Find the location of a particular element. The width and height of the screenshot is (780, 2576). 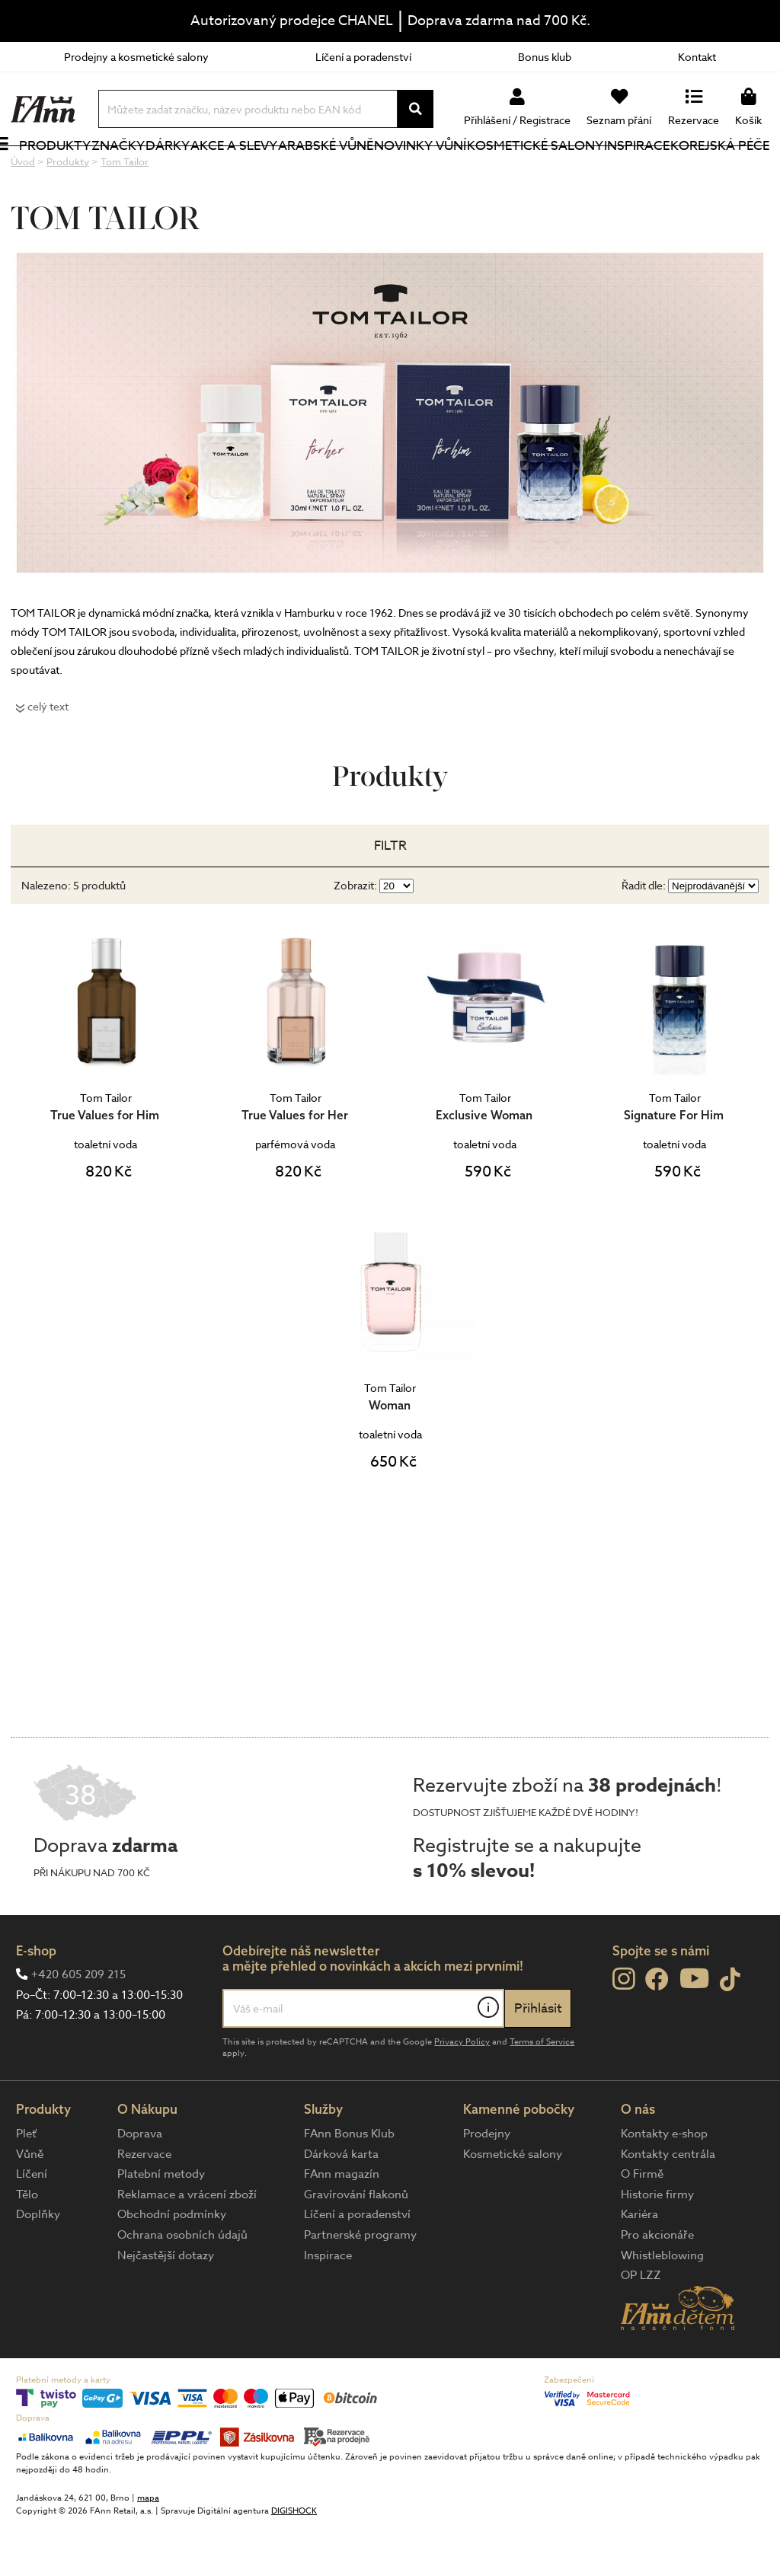

Historie firmy is located at coordinates (657, 2245).